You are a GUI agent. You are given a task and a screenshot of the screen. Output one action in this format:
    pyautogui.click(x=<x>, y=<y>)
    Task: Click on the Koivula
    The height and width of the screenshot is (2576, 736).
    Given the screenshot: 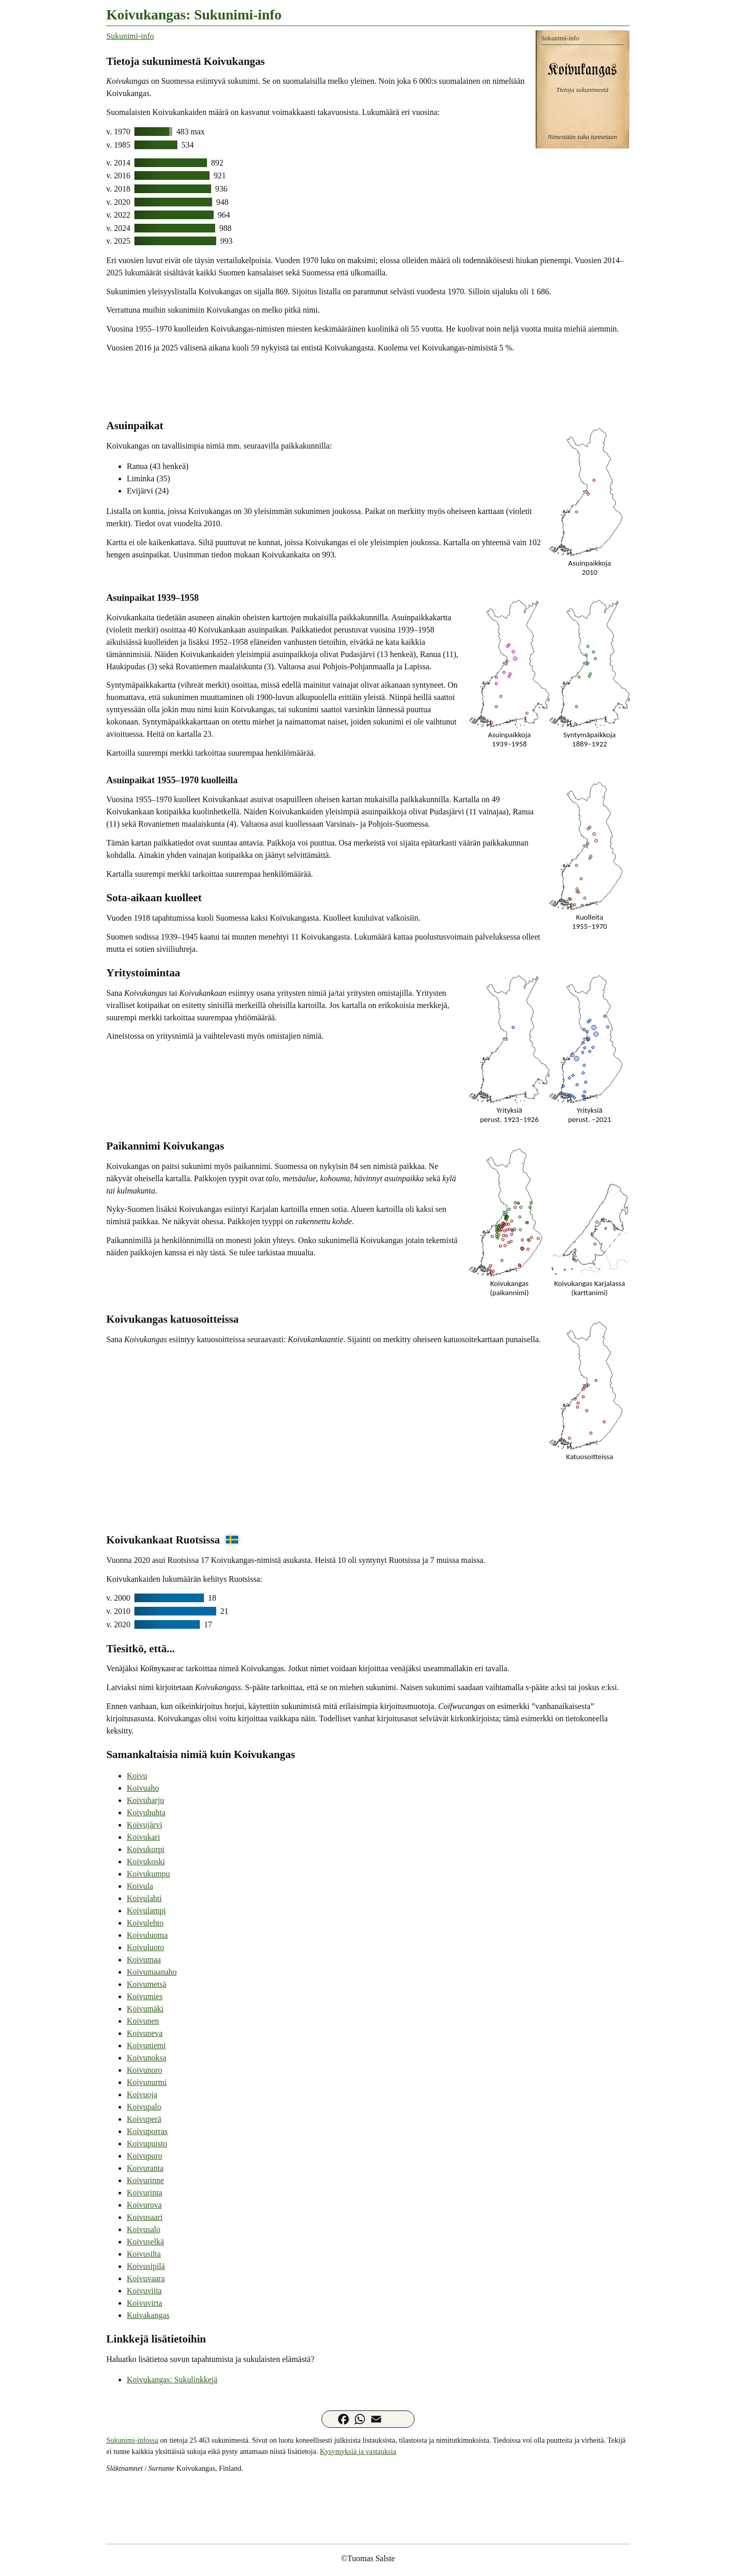 What is the action you would take?
    pyautogui.click(x=140, y=1886)
    